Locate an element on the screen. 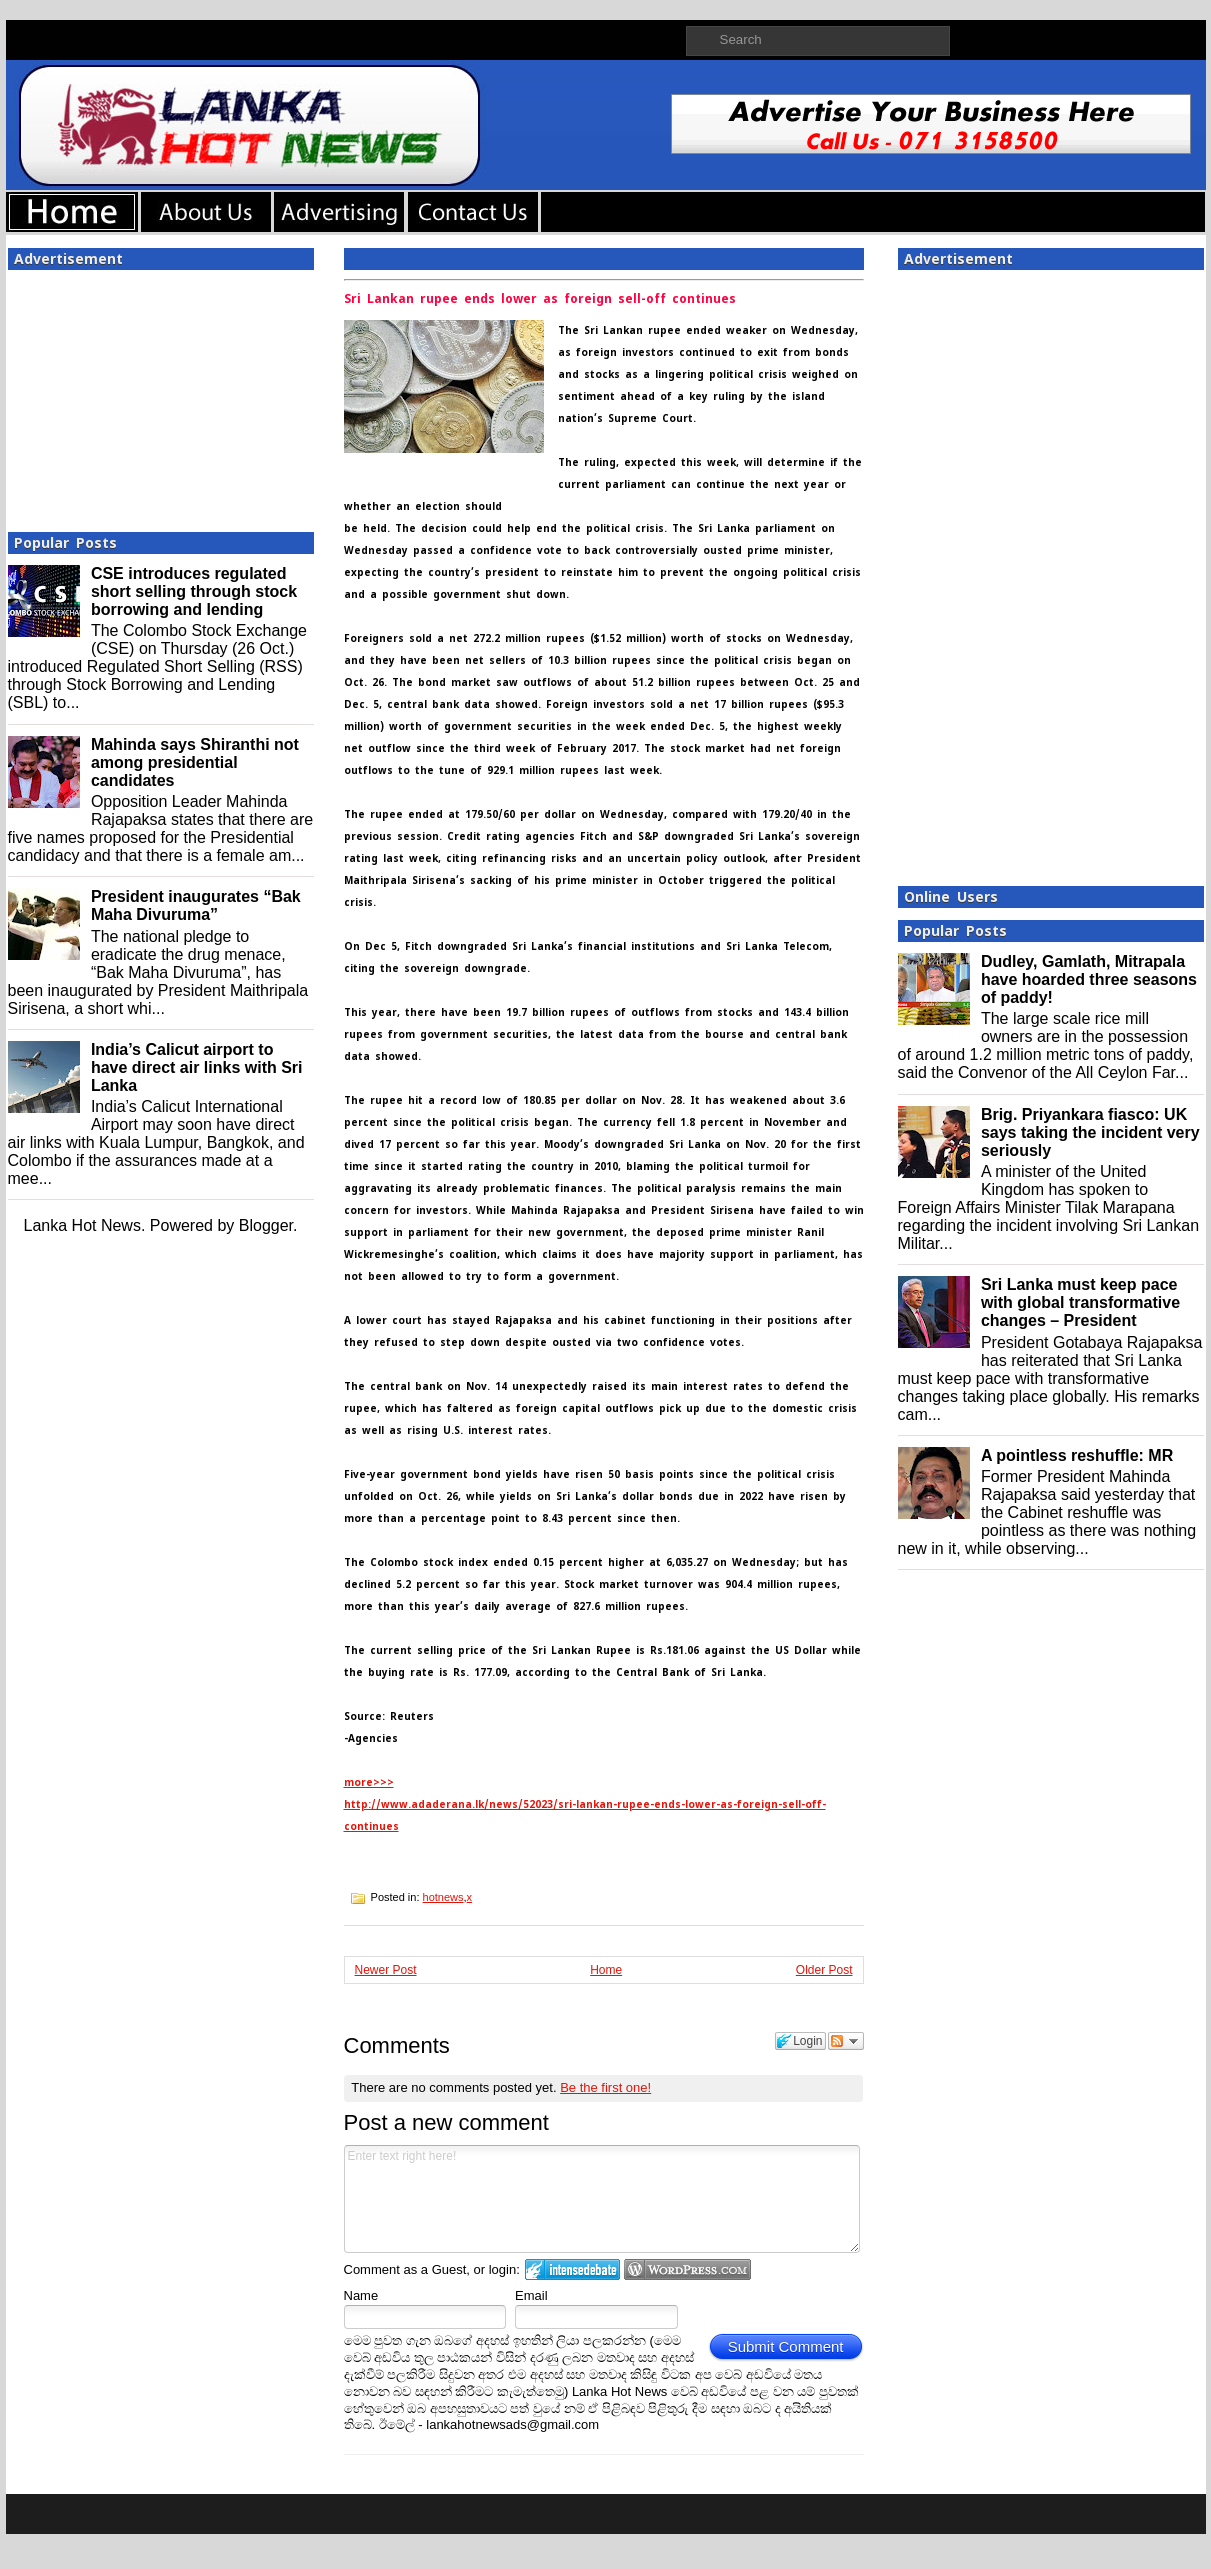 The width and height of the screenshot is (1211, 2569). Name is located at coordinates (361, 2295).